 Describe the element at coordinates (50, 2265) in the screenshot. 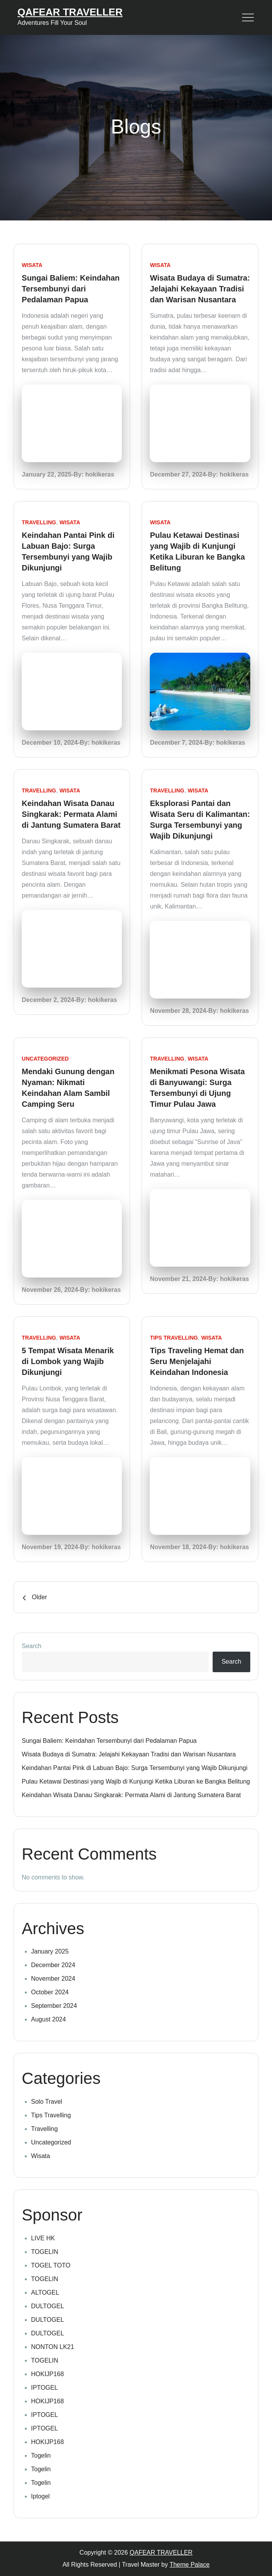

I see `TOGEL TOTO` at that location.